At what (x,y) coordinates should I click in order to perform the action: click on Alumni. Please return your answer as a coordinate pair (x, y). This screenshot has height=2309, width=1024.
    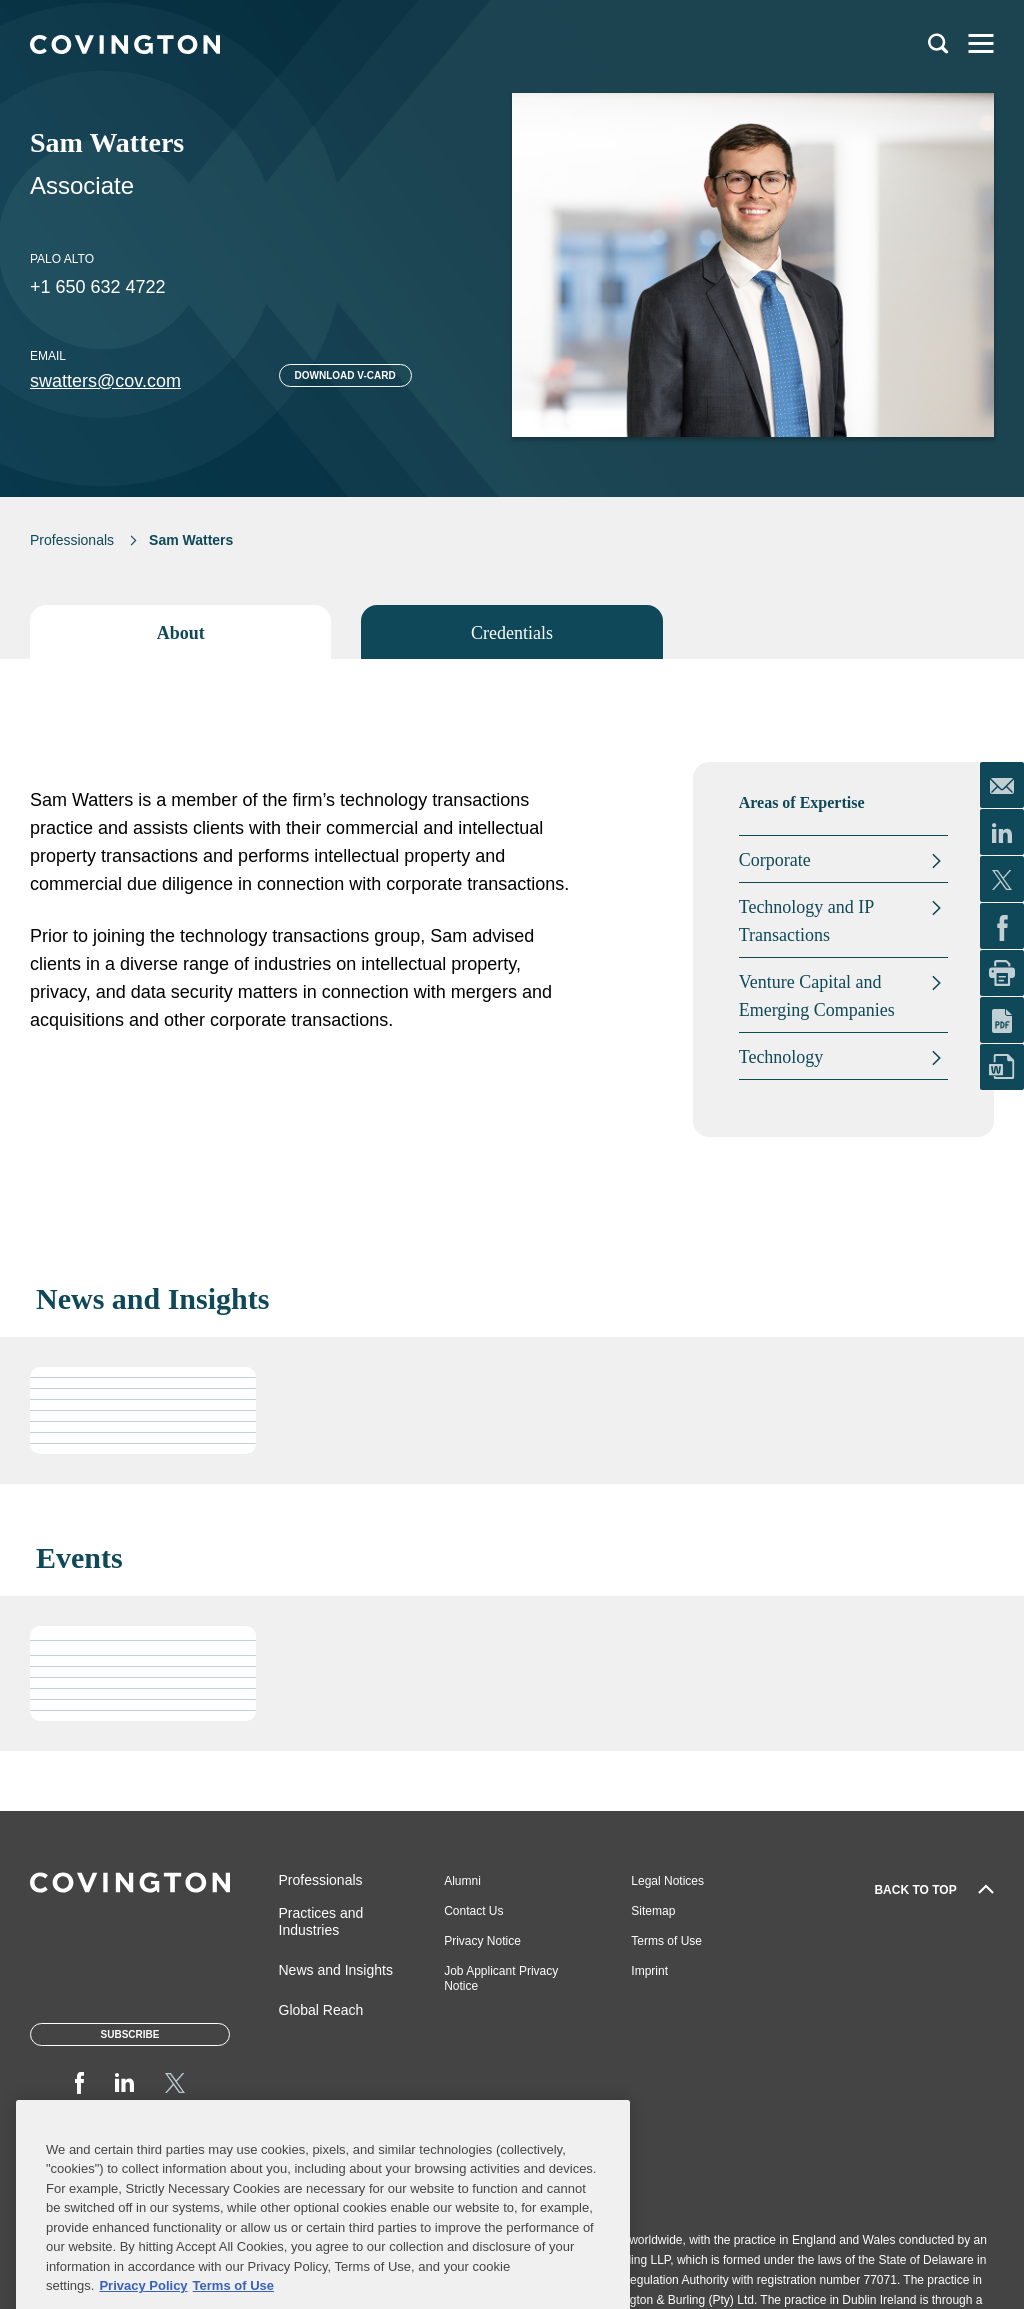
    Looking at the image, I should click on (462, 1881).